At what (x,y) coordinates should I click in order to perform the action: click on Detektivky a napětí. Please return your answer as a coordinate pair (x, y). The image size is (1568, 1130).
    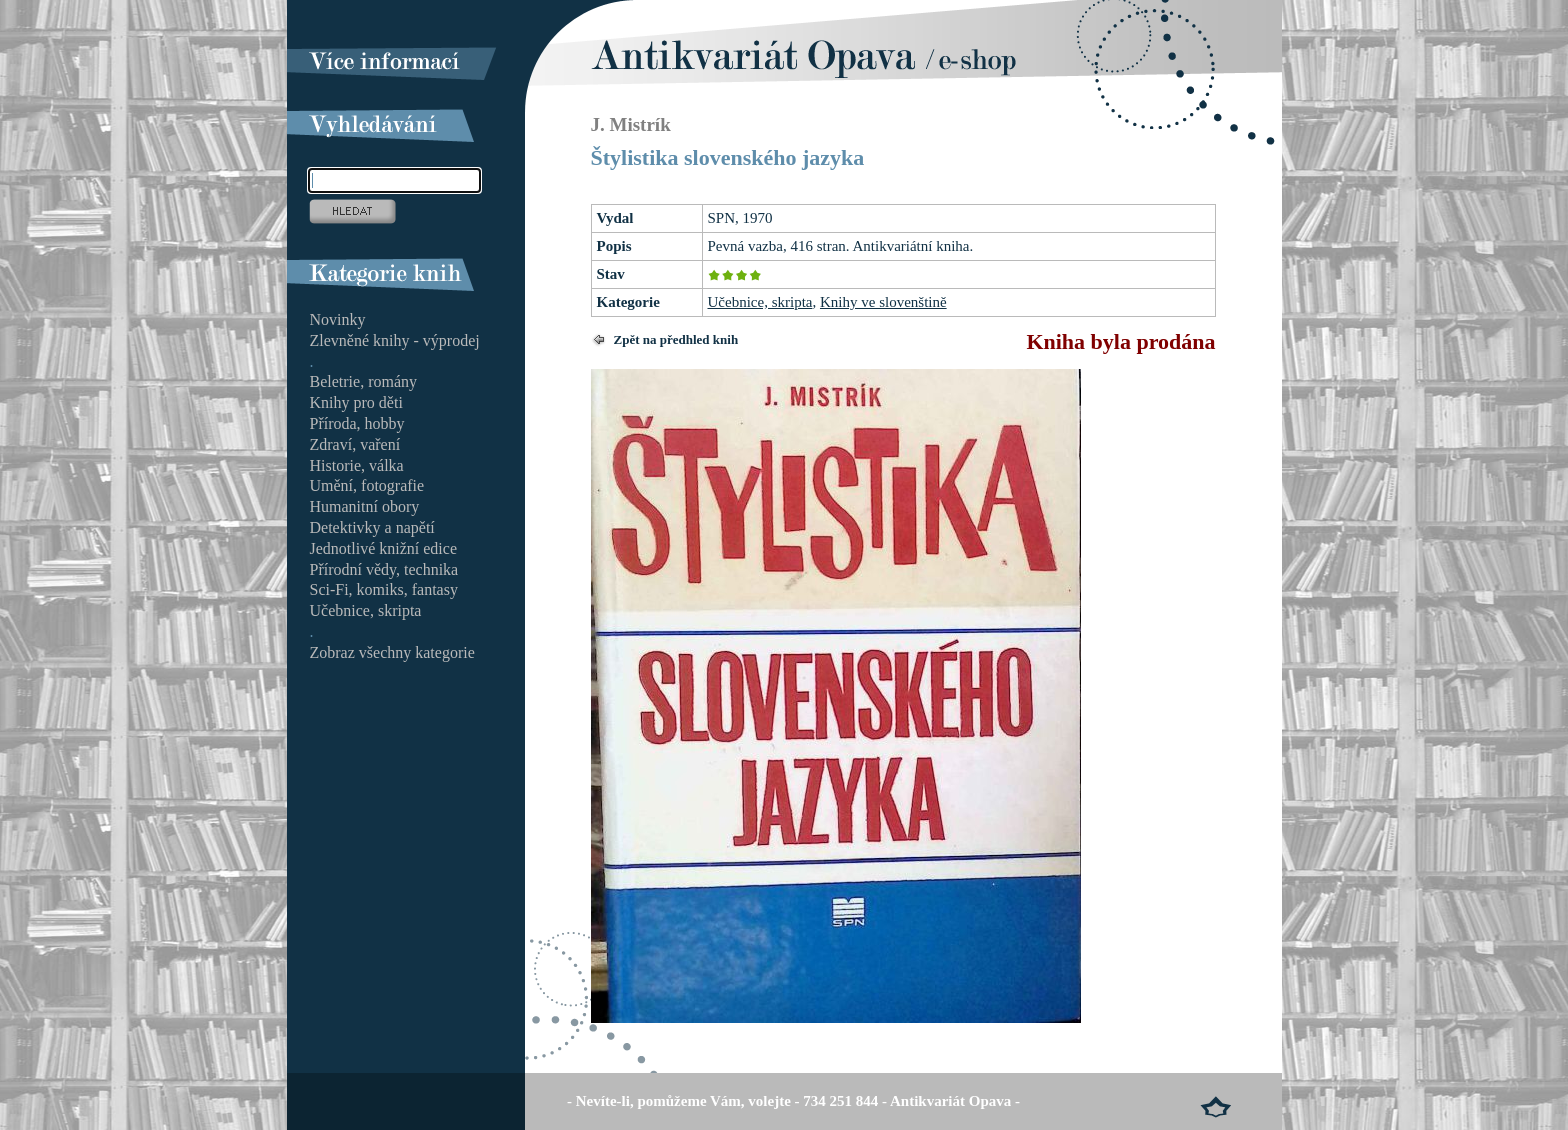
    Looking at the image, I should click on (372, 527).